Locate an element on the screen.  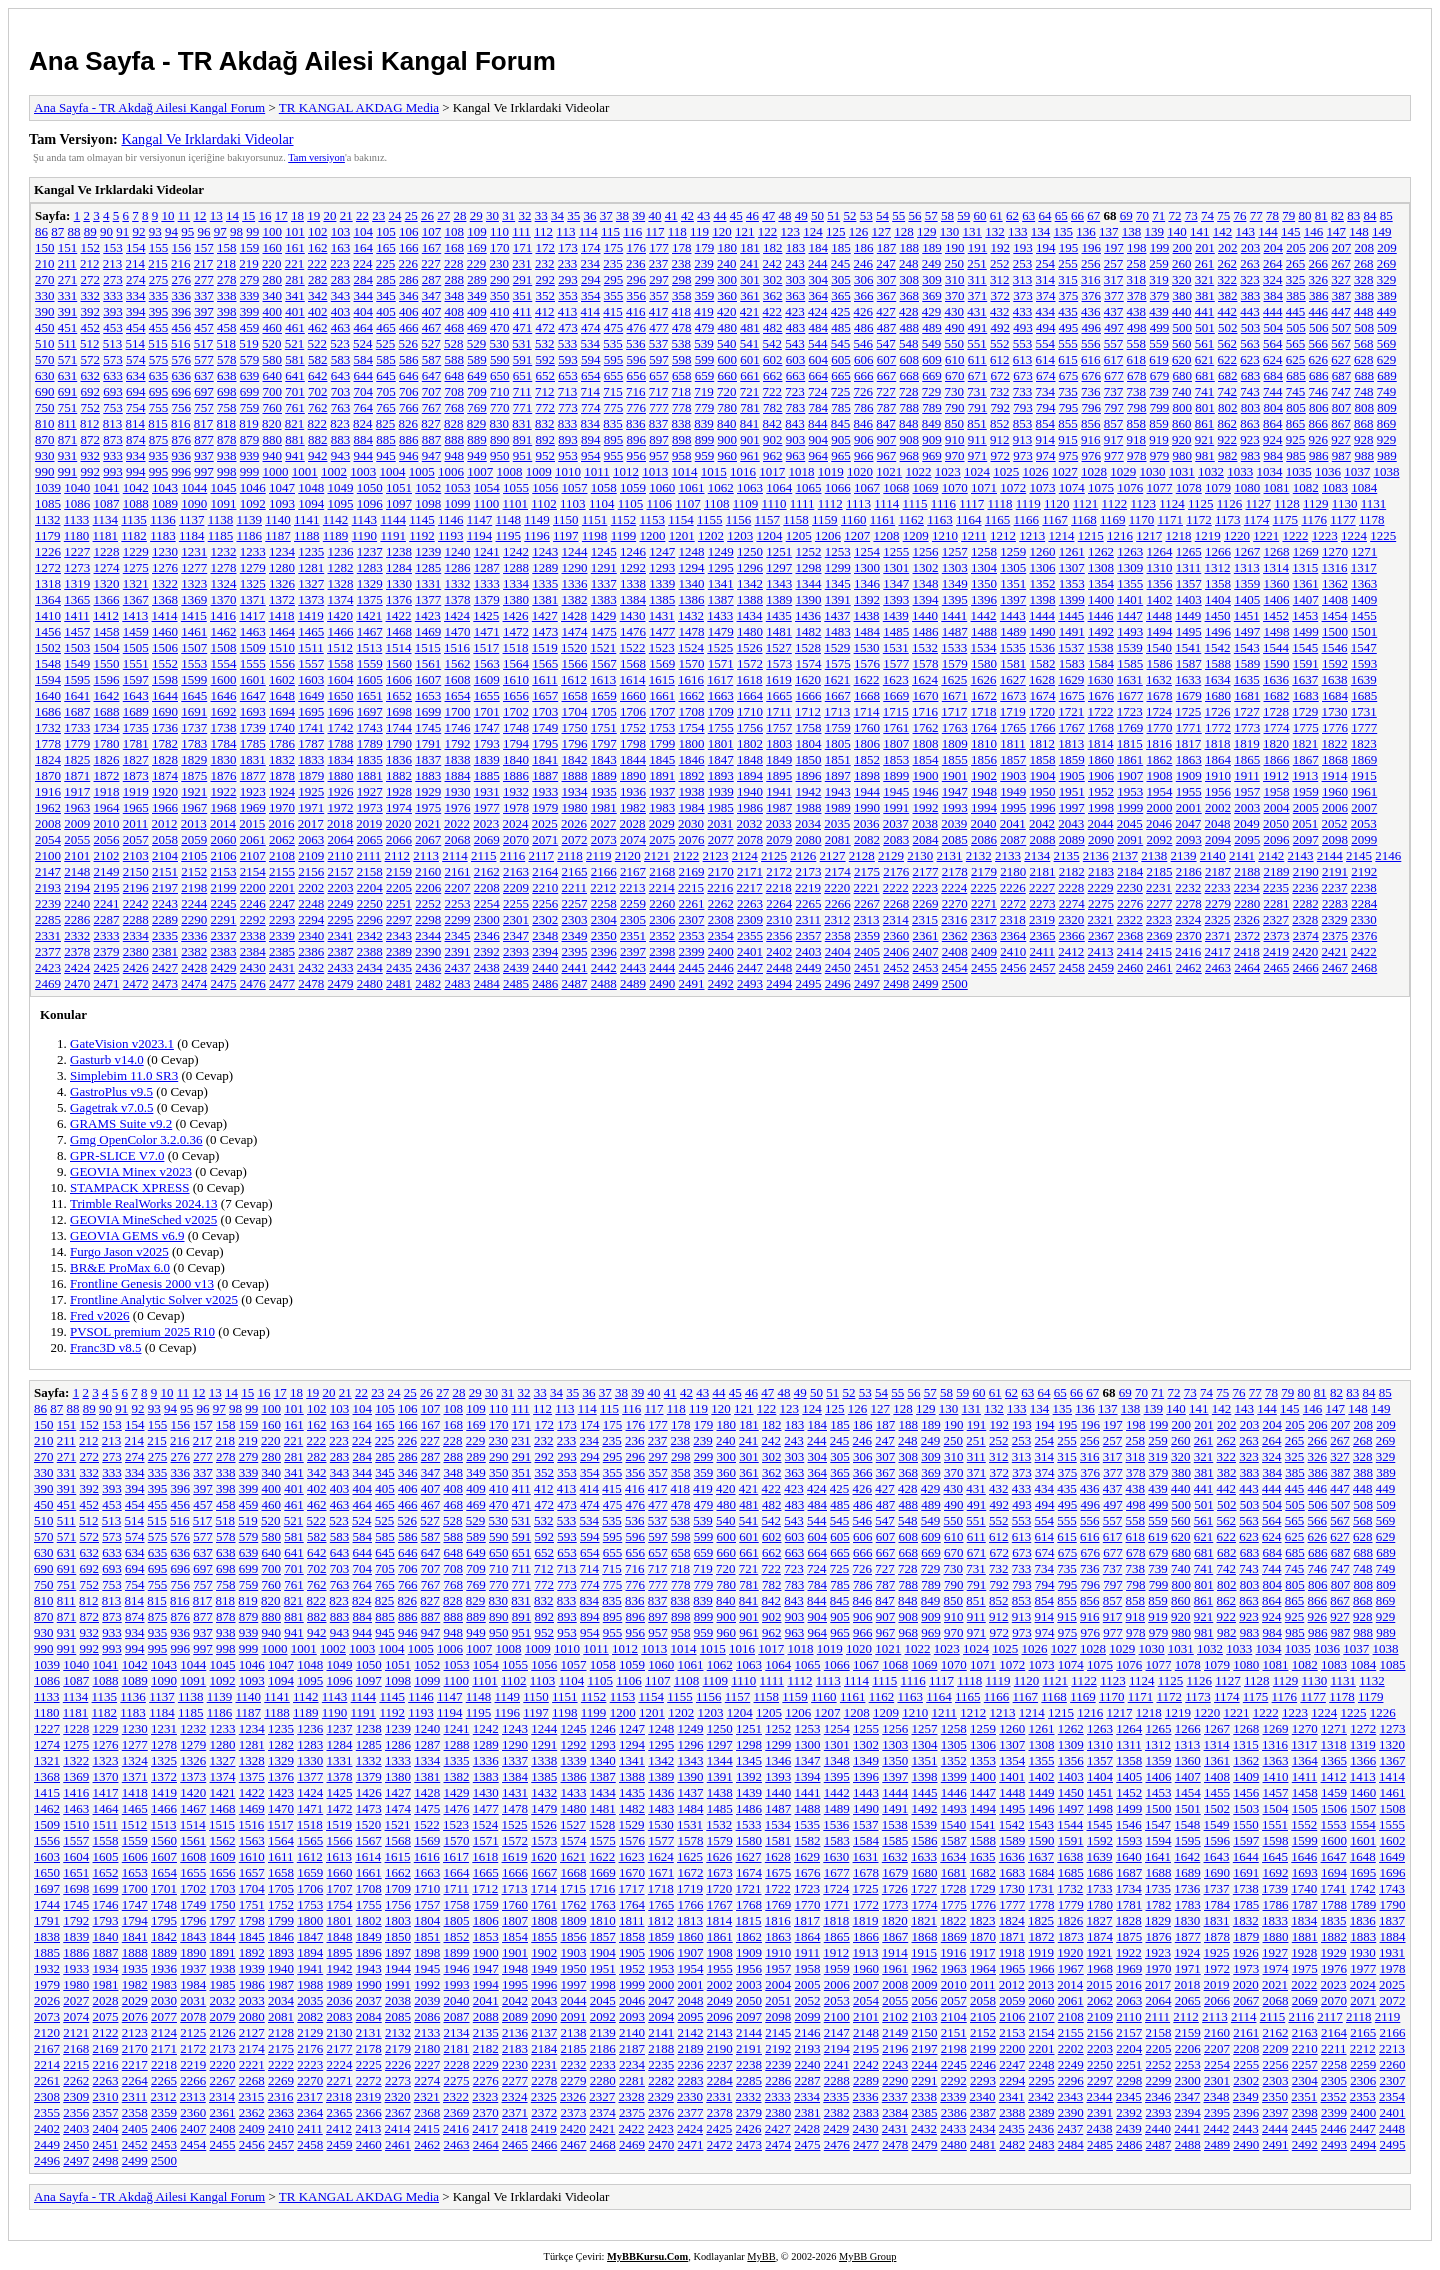
649 is located at coordinates (477, 375).